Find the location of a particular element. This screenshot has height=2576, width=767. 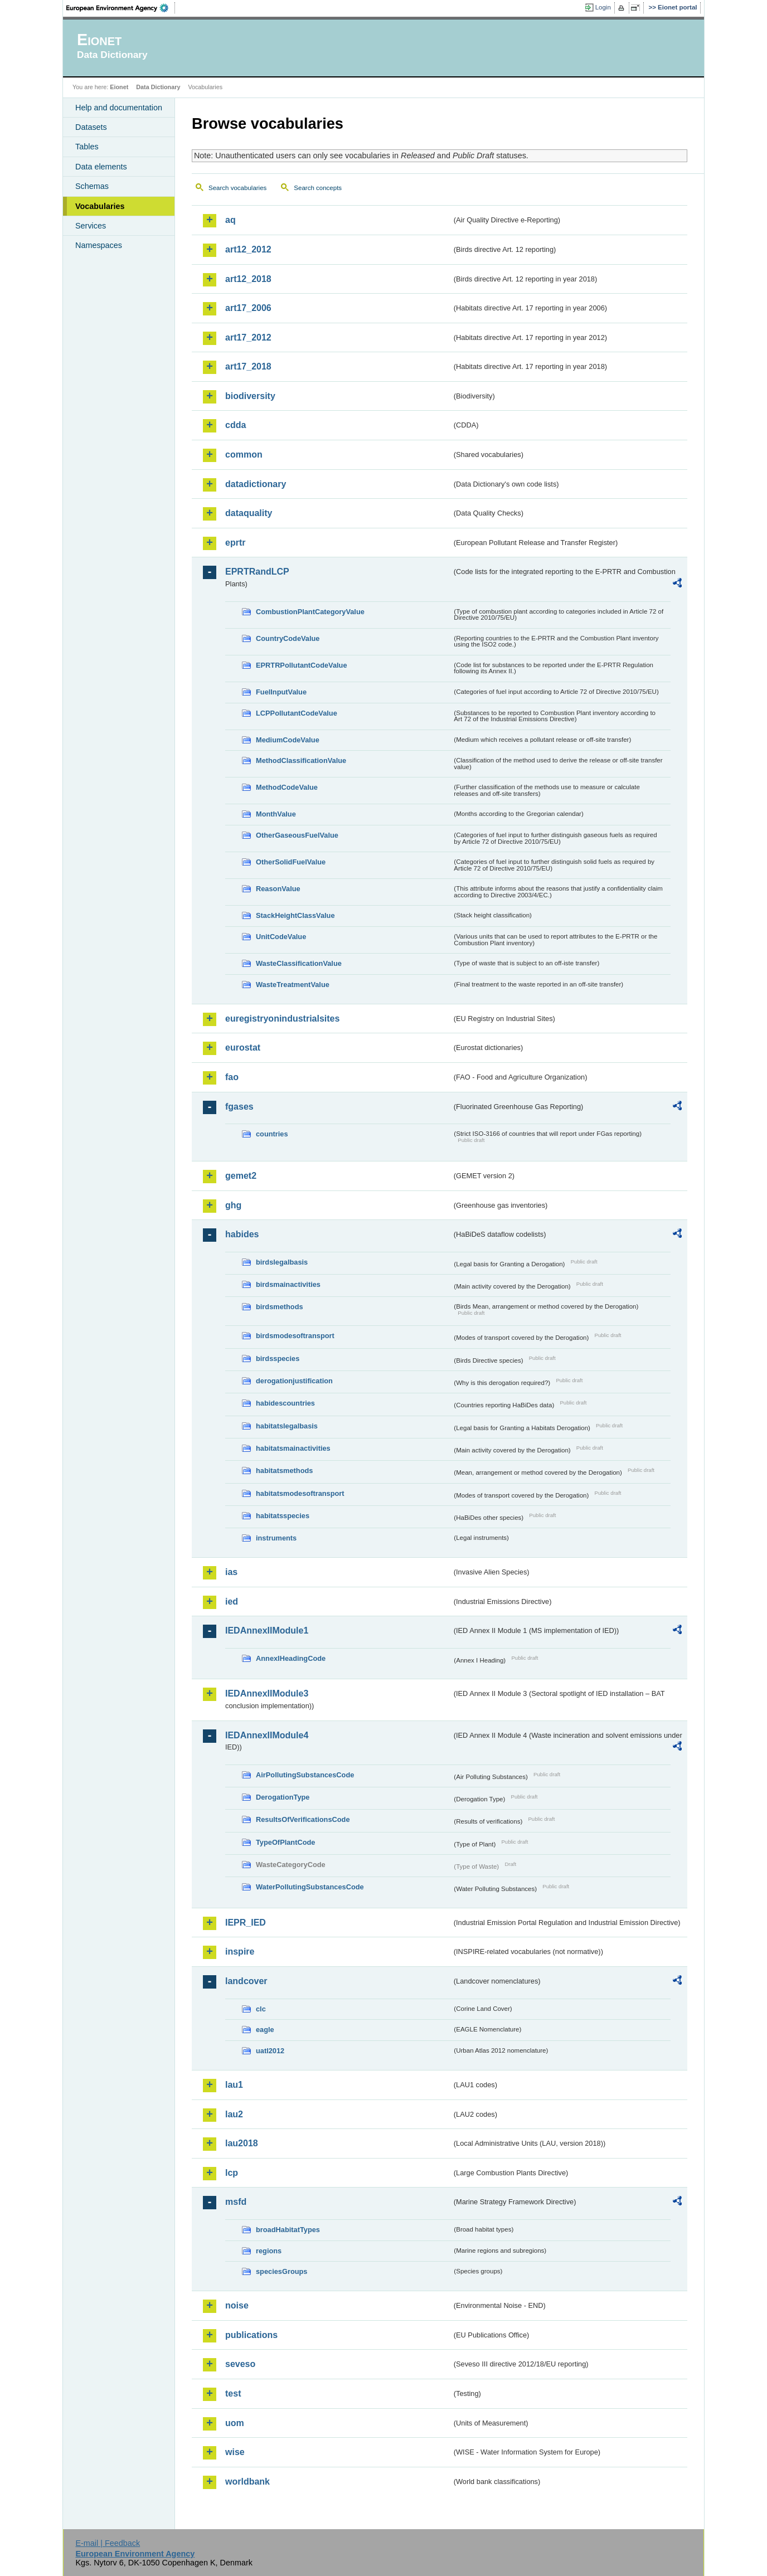

FuelInputValue is located at coordinates (281, 692).